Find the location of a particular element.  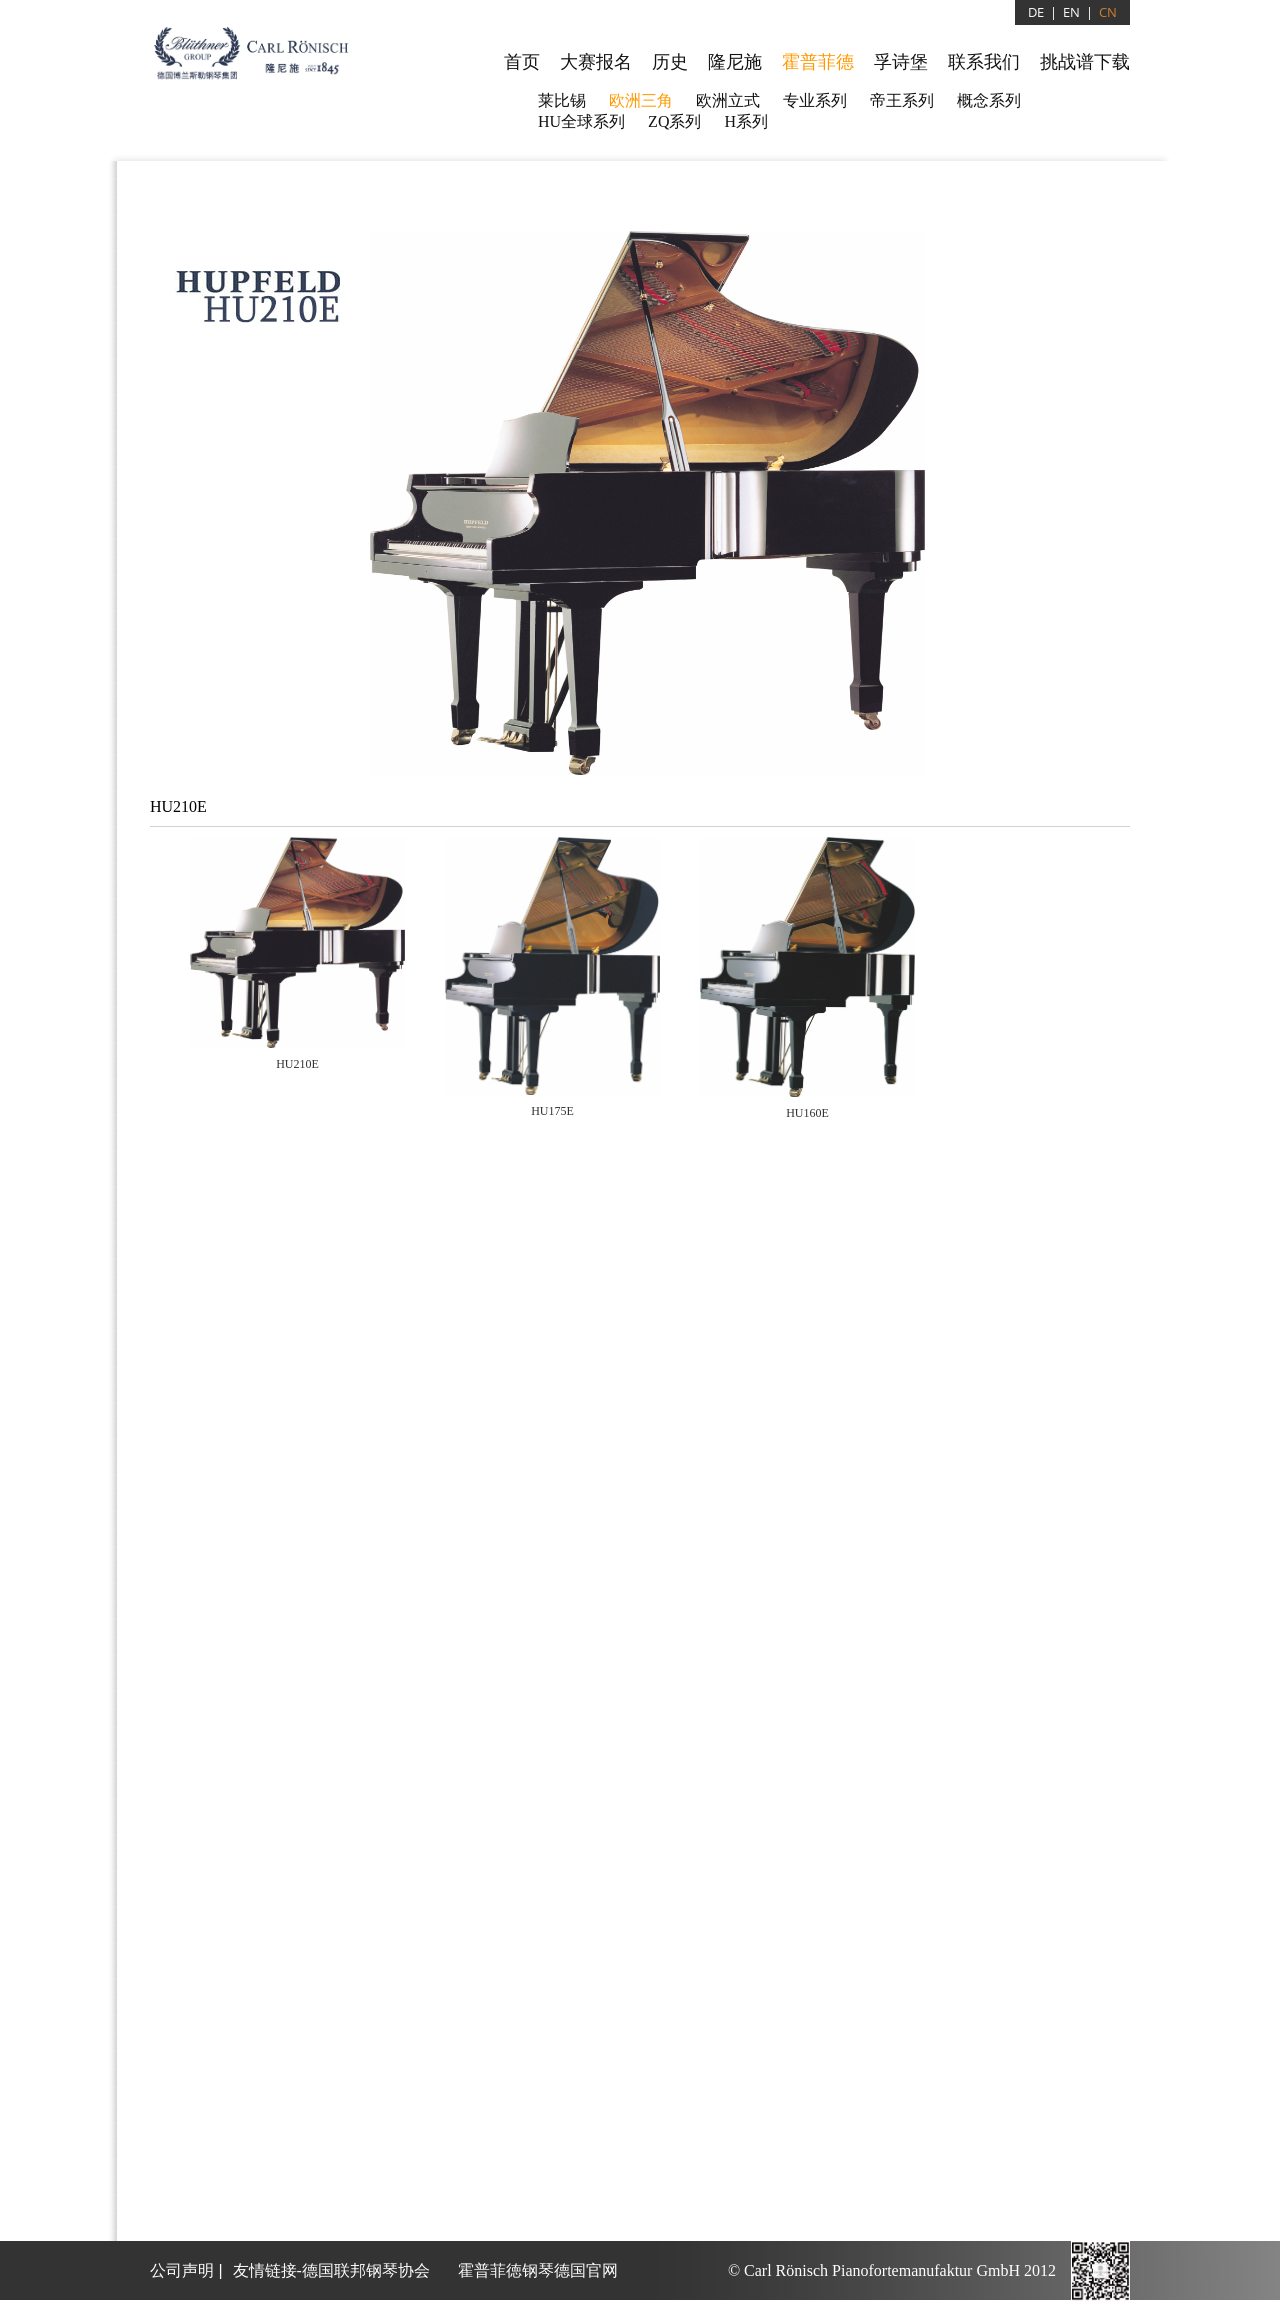

莱比锡 is located at coordinates (562, 100).